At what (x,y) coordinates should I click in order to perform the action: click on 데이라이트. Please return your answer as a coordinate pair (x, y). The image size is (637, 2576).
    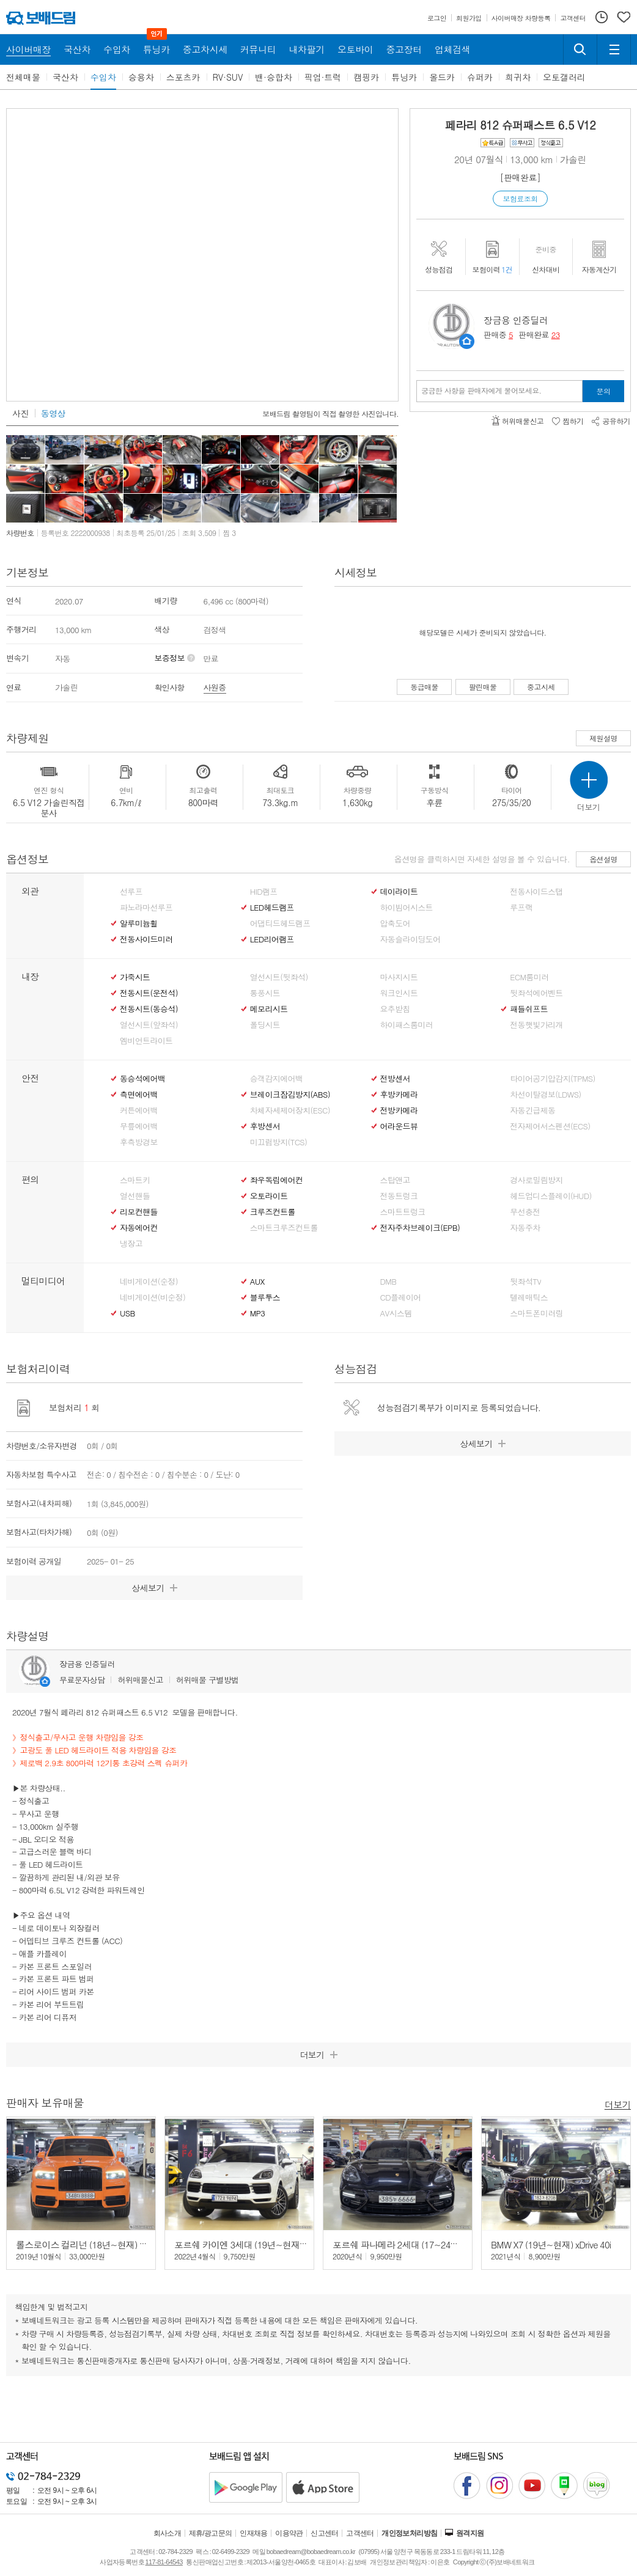
    Looking at the image, I should click on (399, 891).